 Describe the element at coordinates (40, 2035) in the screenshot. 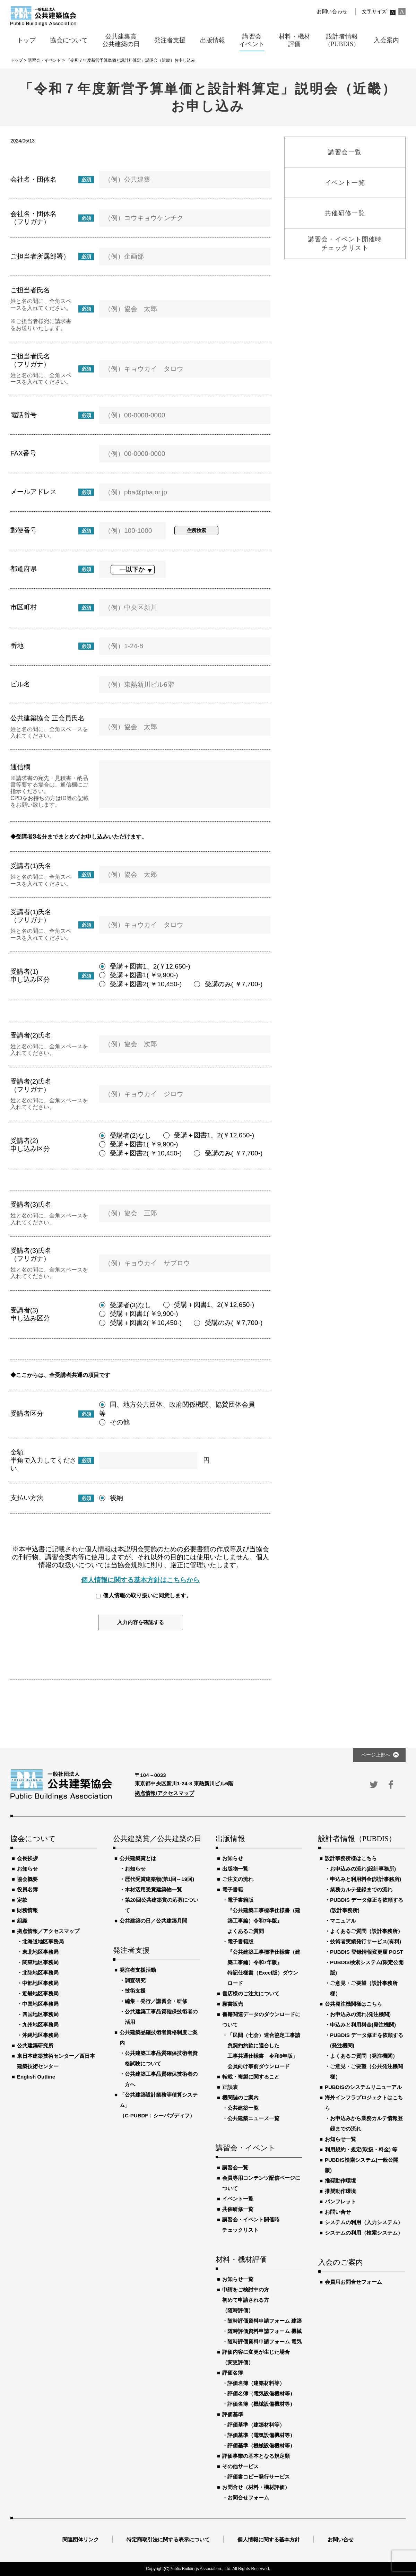

I see `沖縄地区事務局` at that location.